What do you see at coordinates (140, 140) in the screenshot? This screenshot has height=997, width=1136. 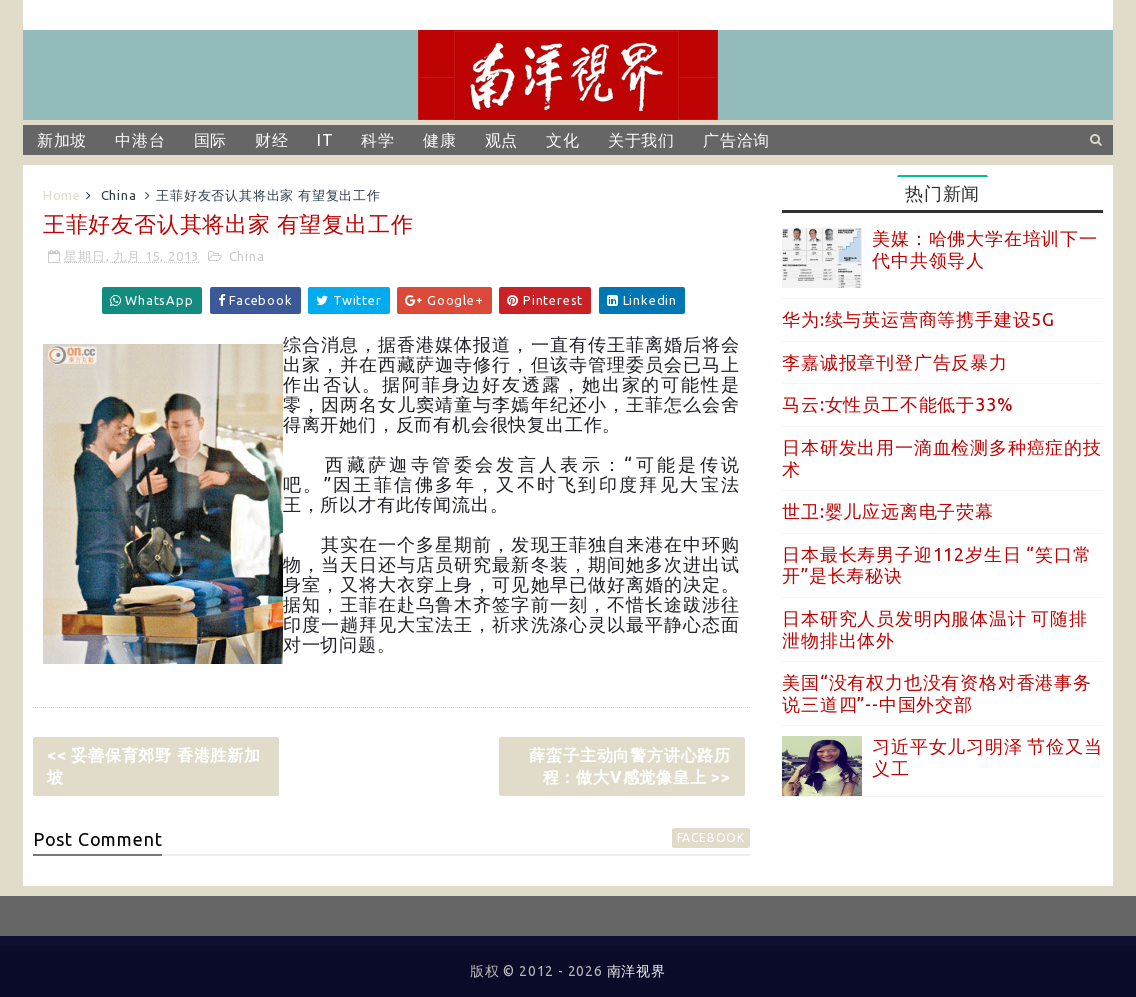 I see `中港台` at bounding box center [140, 140].